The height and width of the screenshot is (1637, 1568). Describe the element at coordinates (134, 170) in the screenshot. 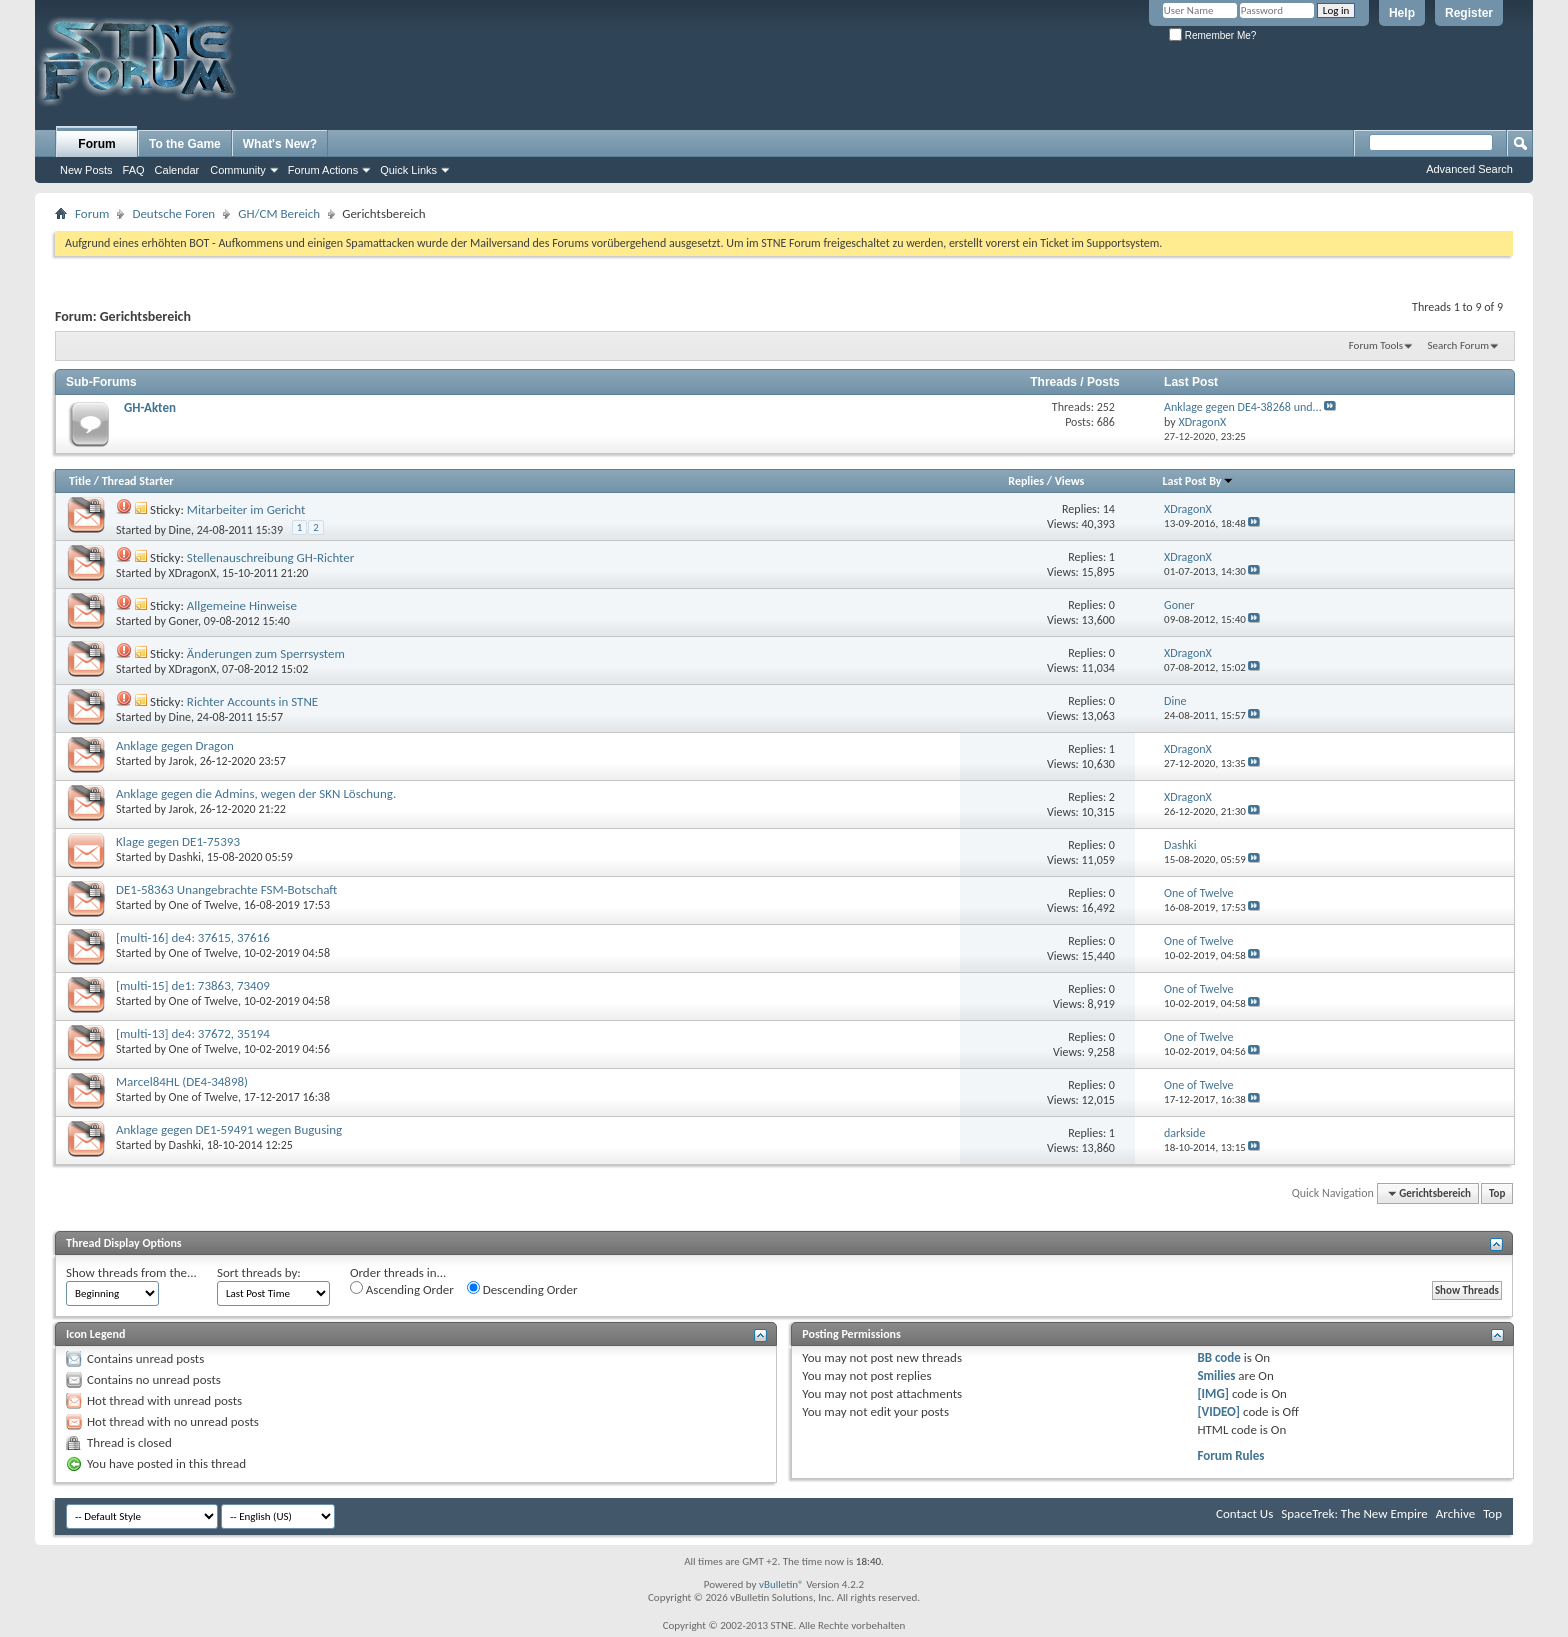

I see `FAQ` at that location.